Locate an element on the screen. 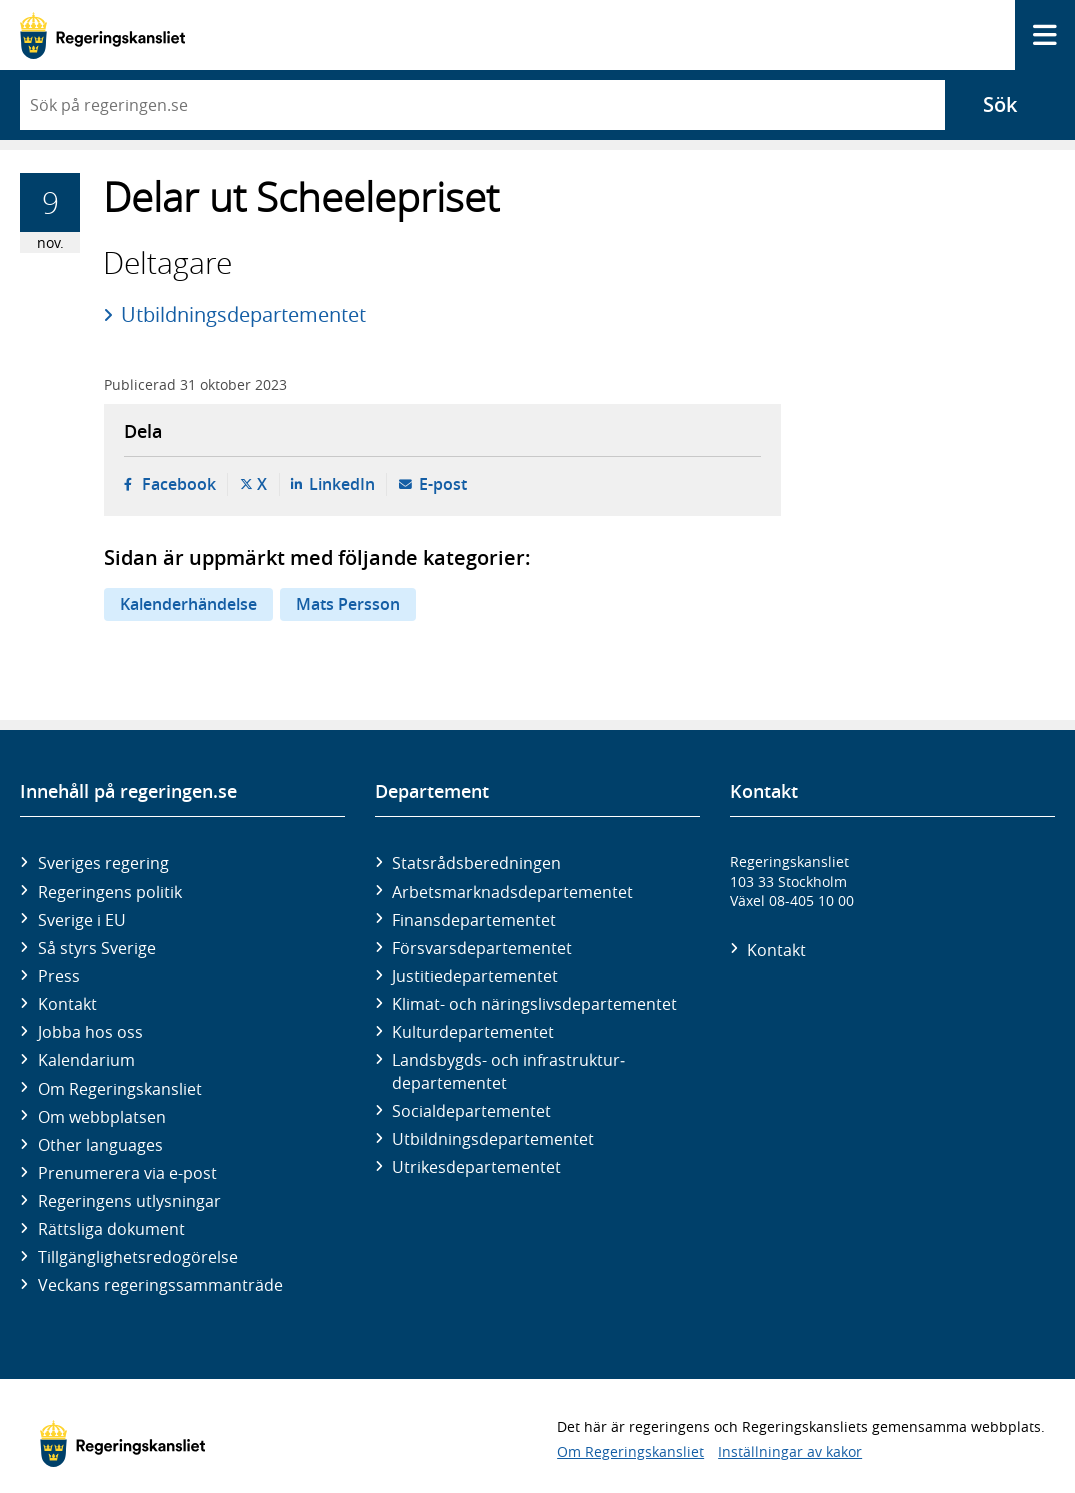 The image size is (1075, 1493). Kontakt is located at coordinates (67, 1004).